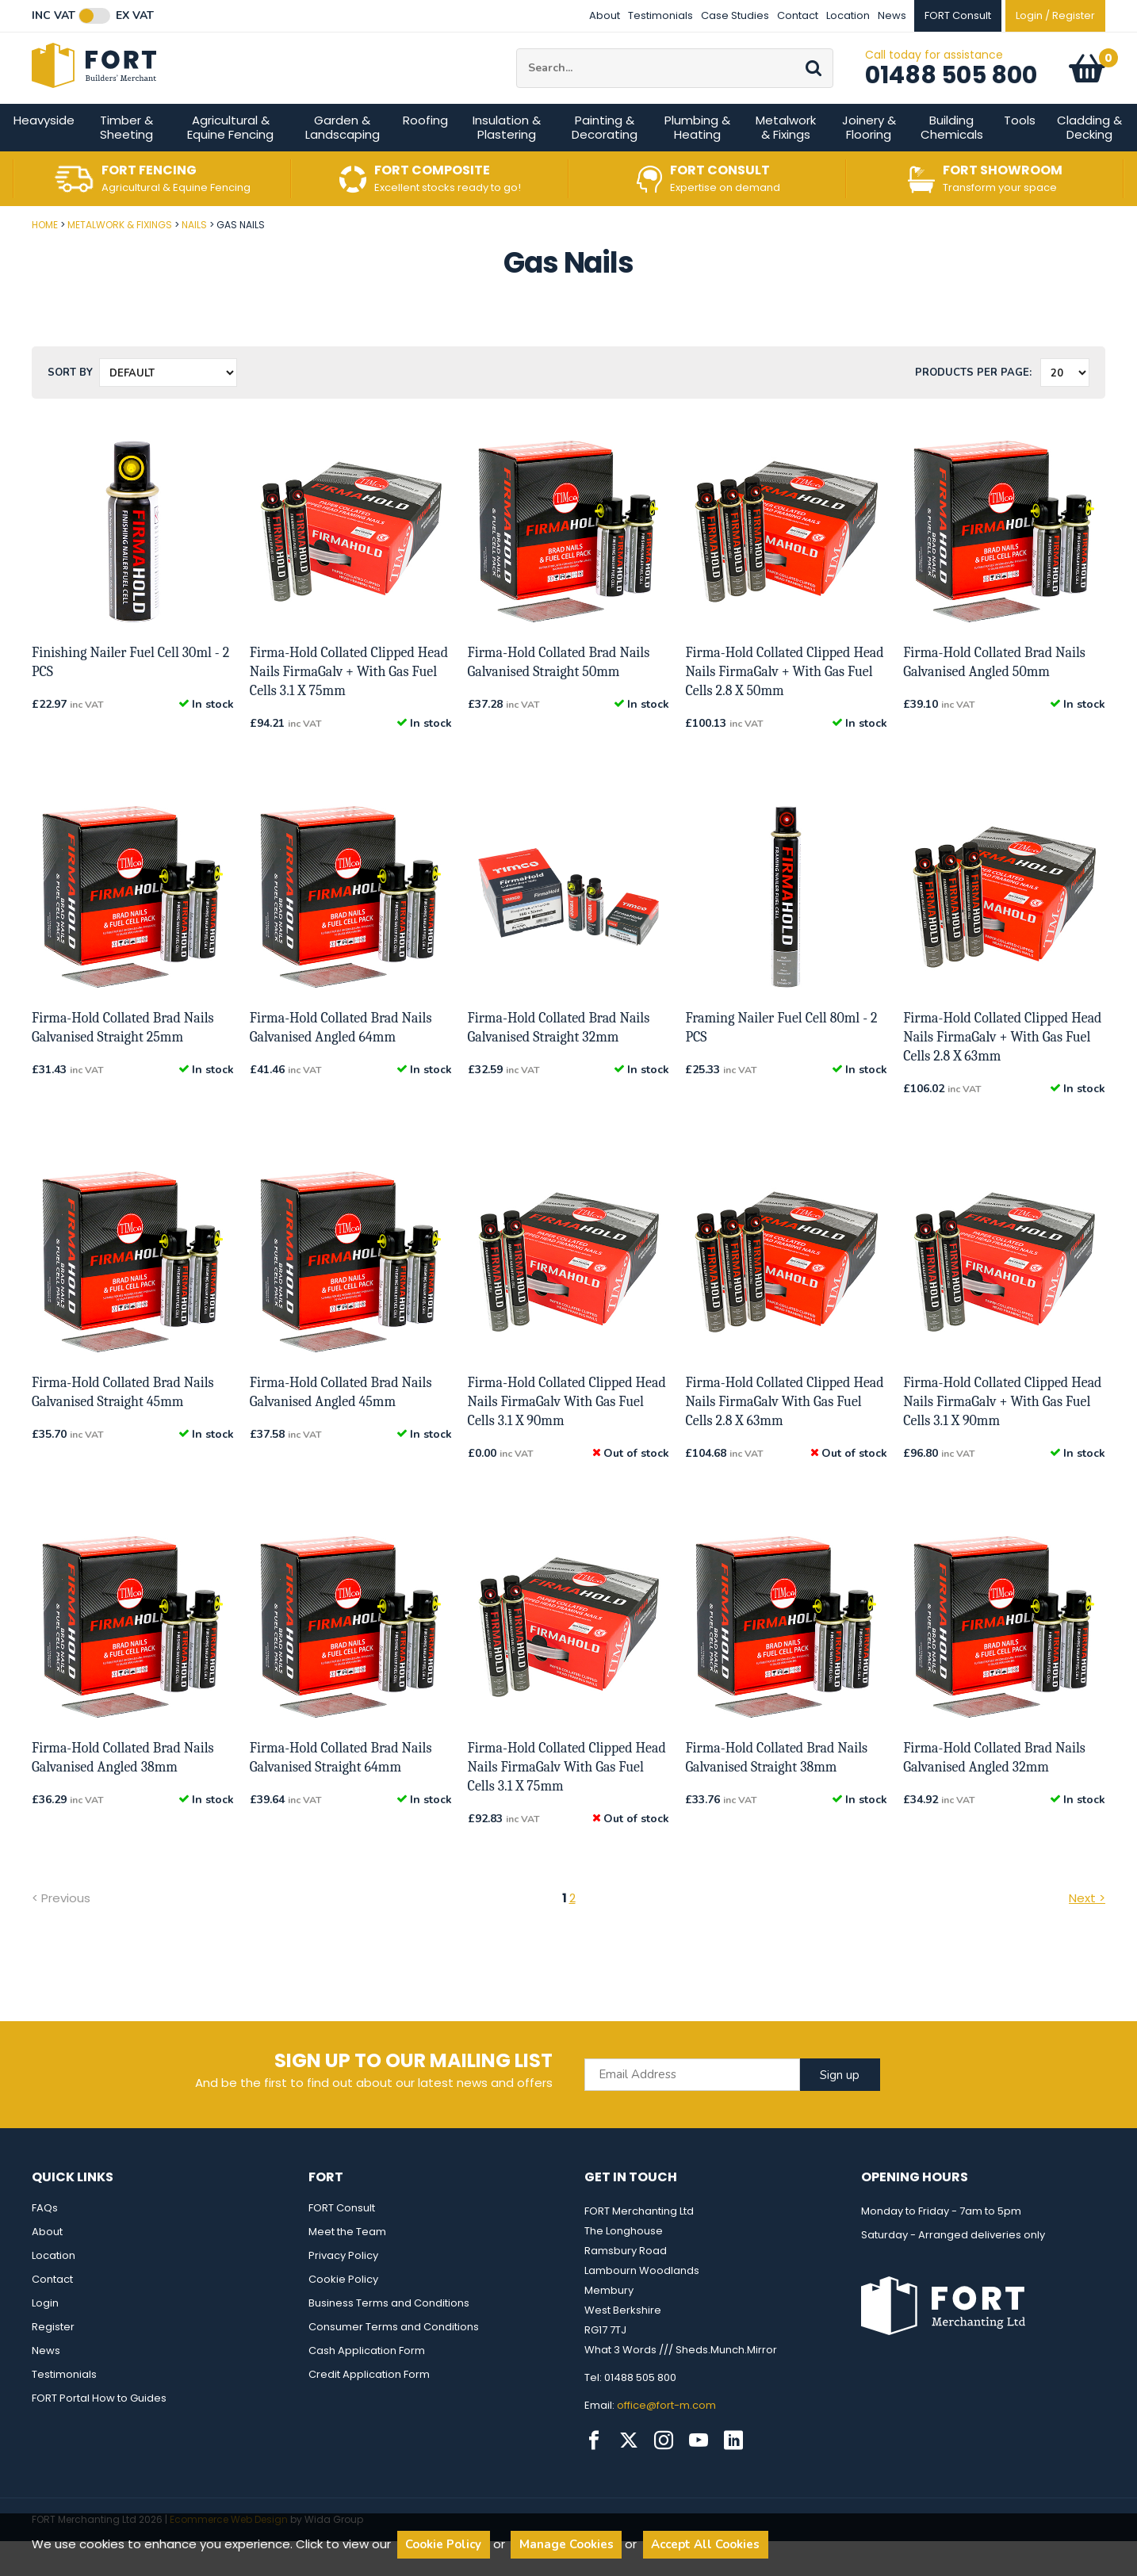  I want to click on Sort by, so click(70, 407).